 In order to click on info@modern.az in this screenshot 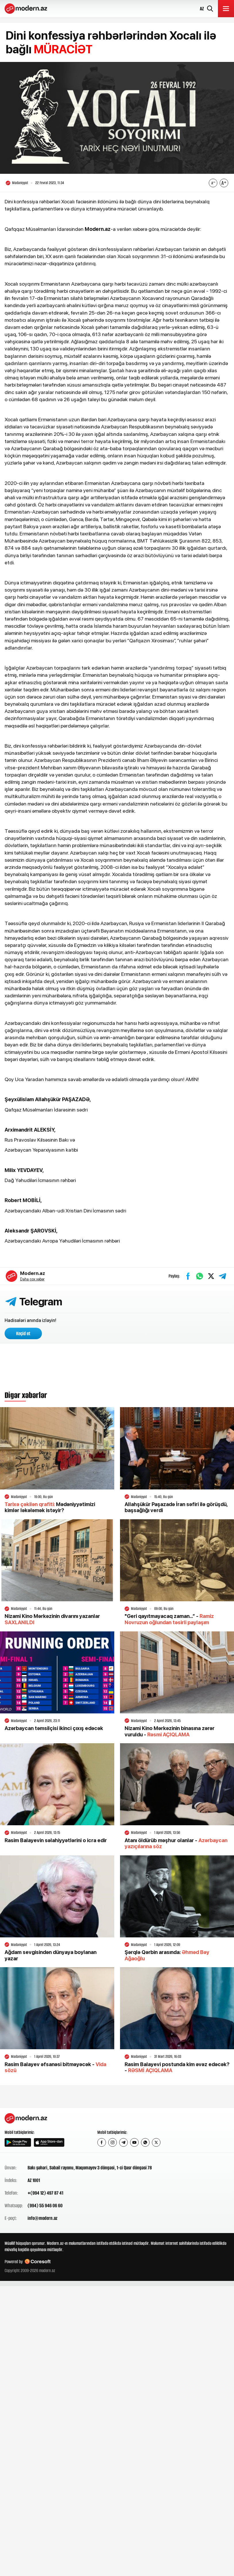, I will do `click(42, 2218)`.